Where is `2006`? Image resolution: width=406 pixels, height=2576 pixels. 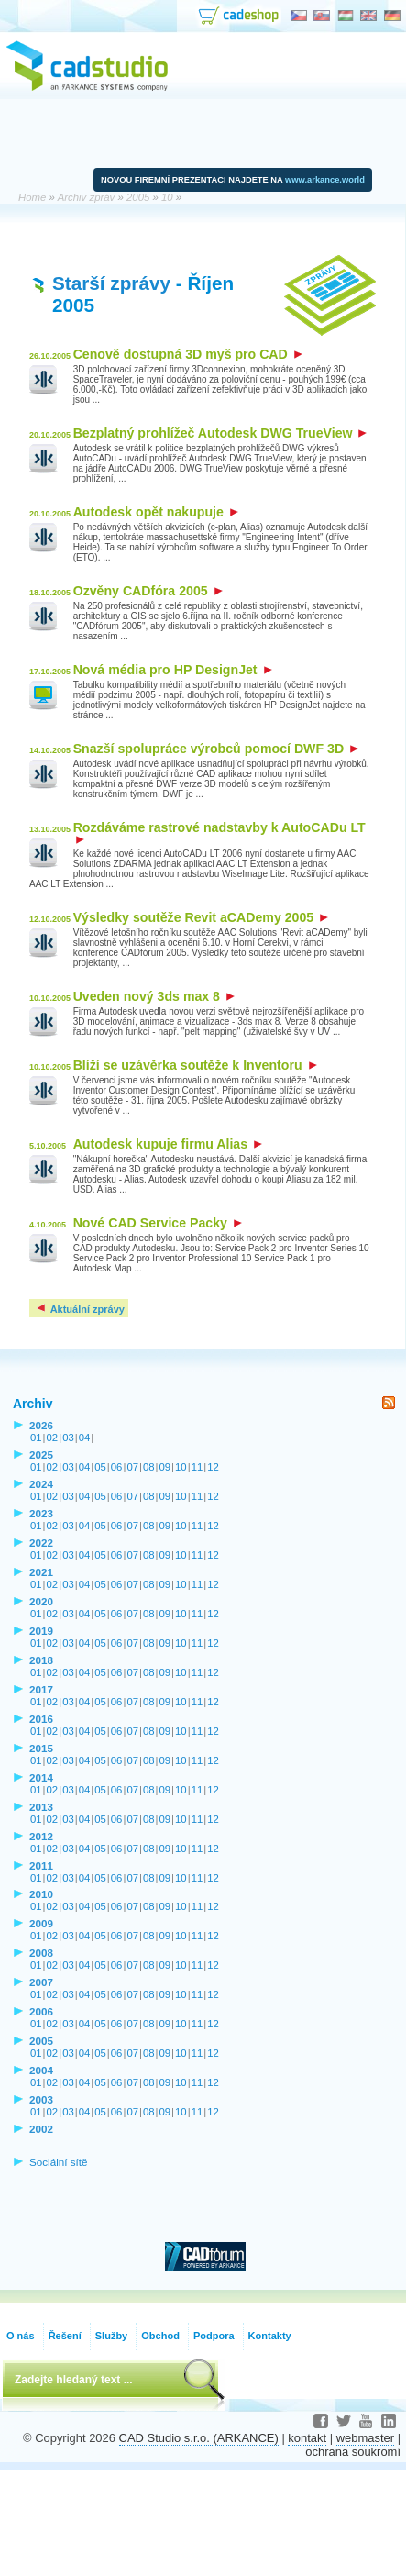 2006 is located at coordinates (41, 2011).